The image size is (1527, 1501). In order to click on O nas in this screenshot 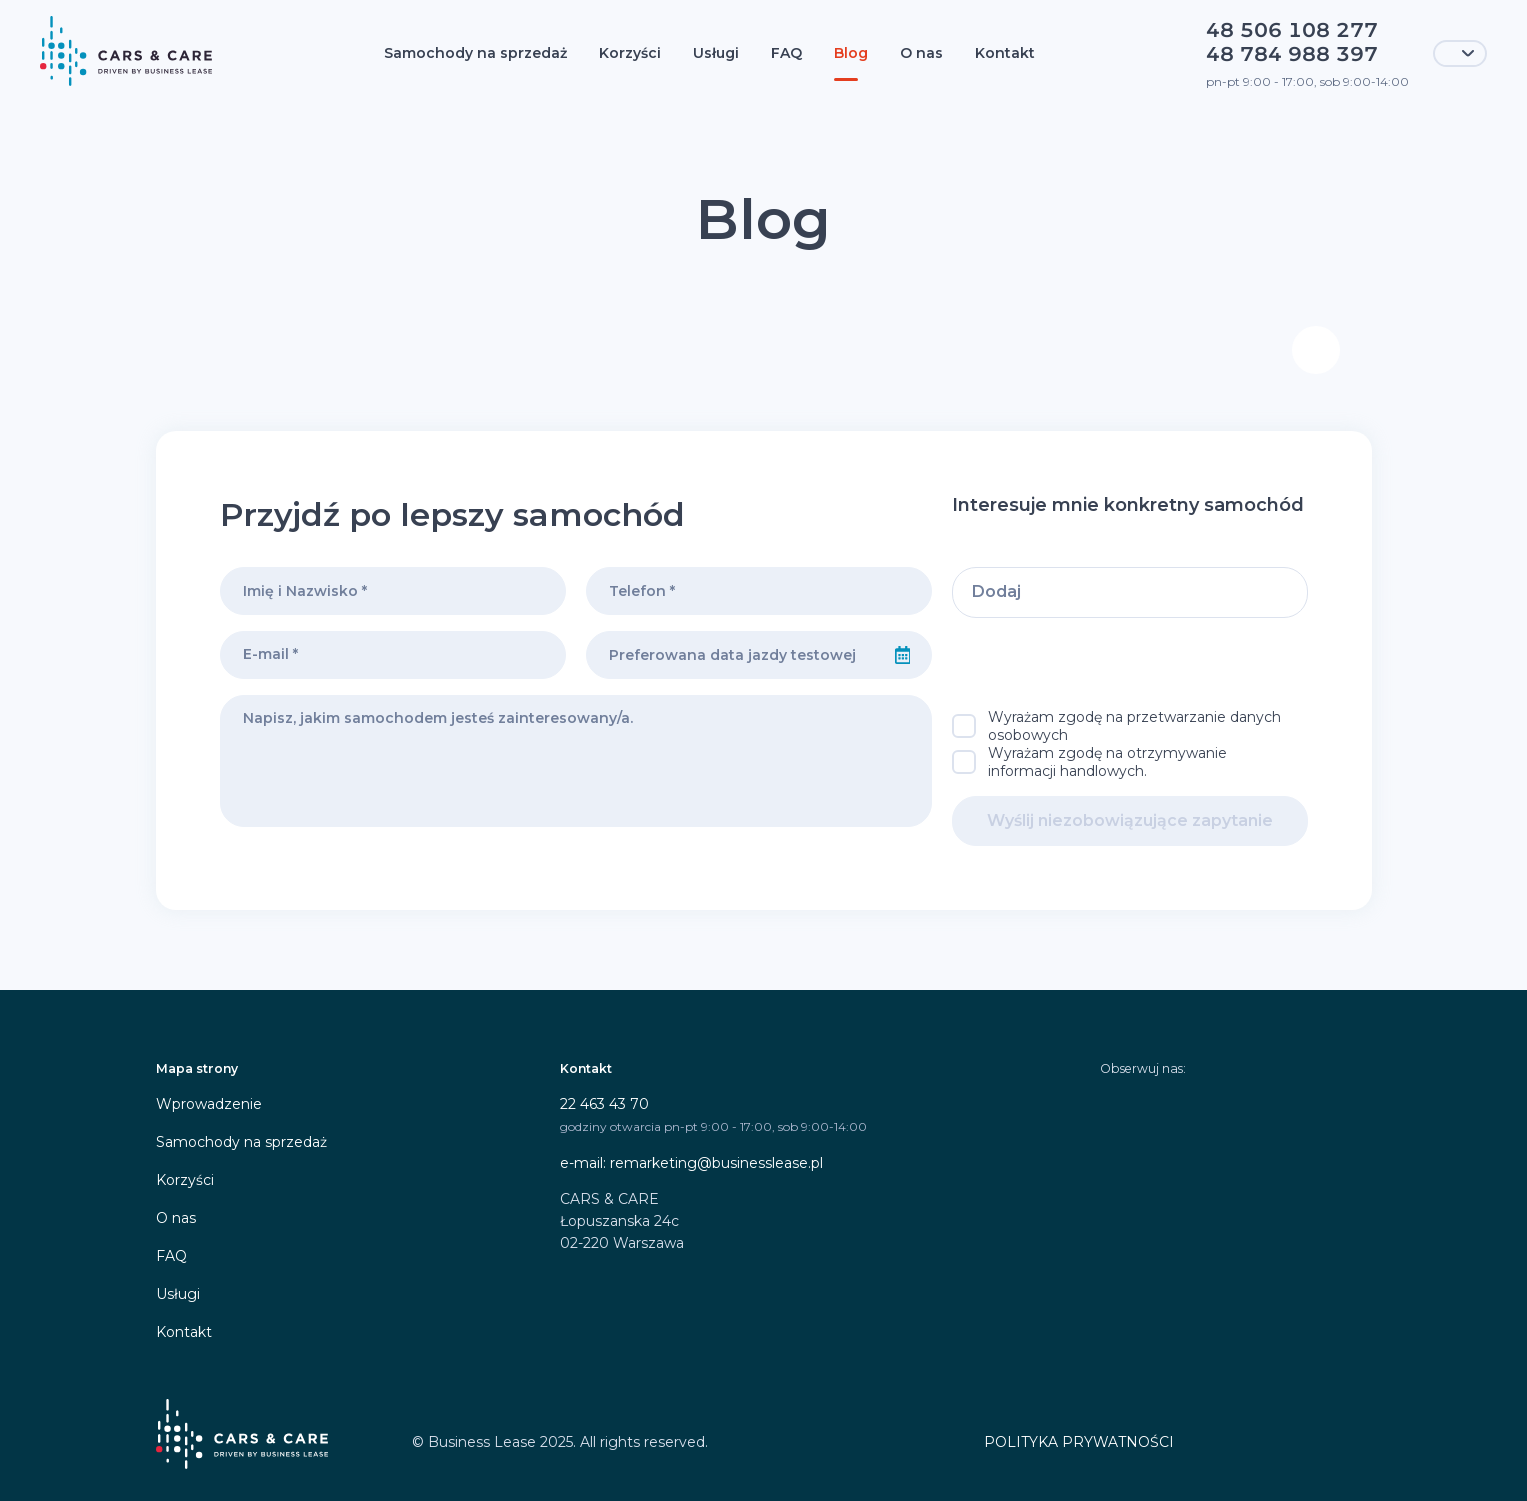, I will do `click(921, 53)`.